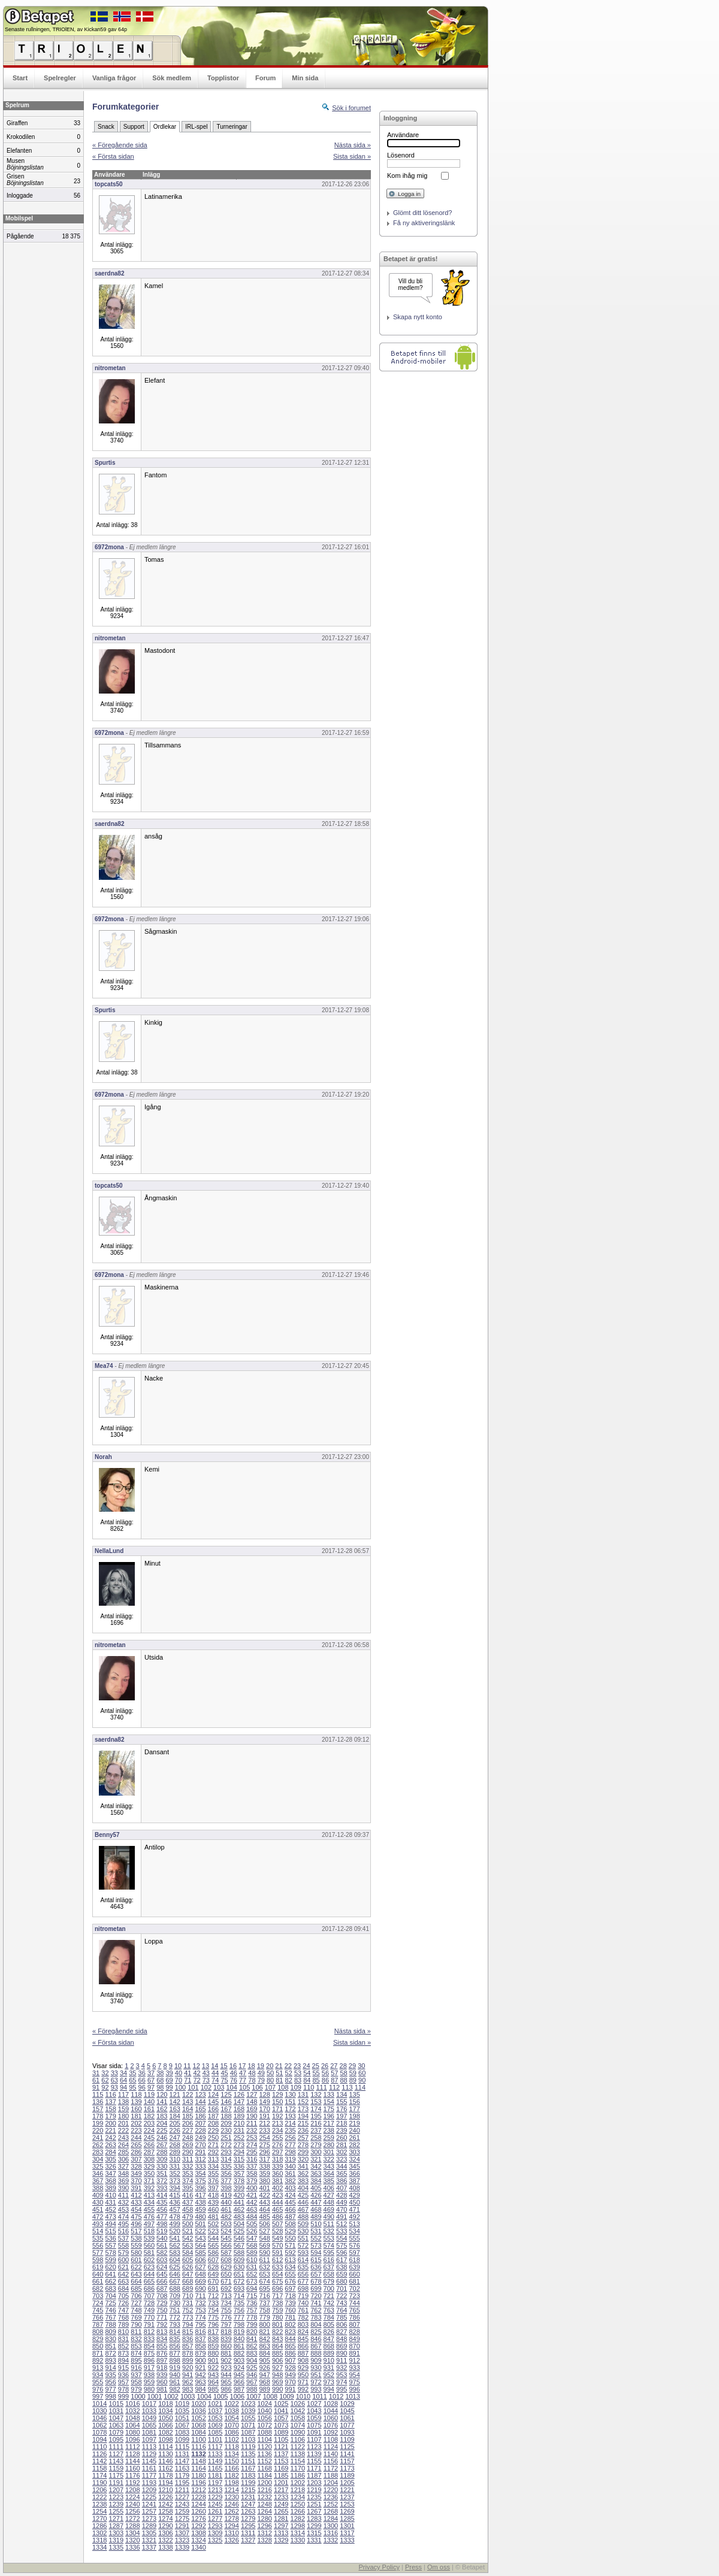 Image resolution: width=719 pixels, height=2576 pixels. I want to click on 821, so click(264, 2331).